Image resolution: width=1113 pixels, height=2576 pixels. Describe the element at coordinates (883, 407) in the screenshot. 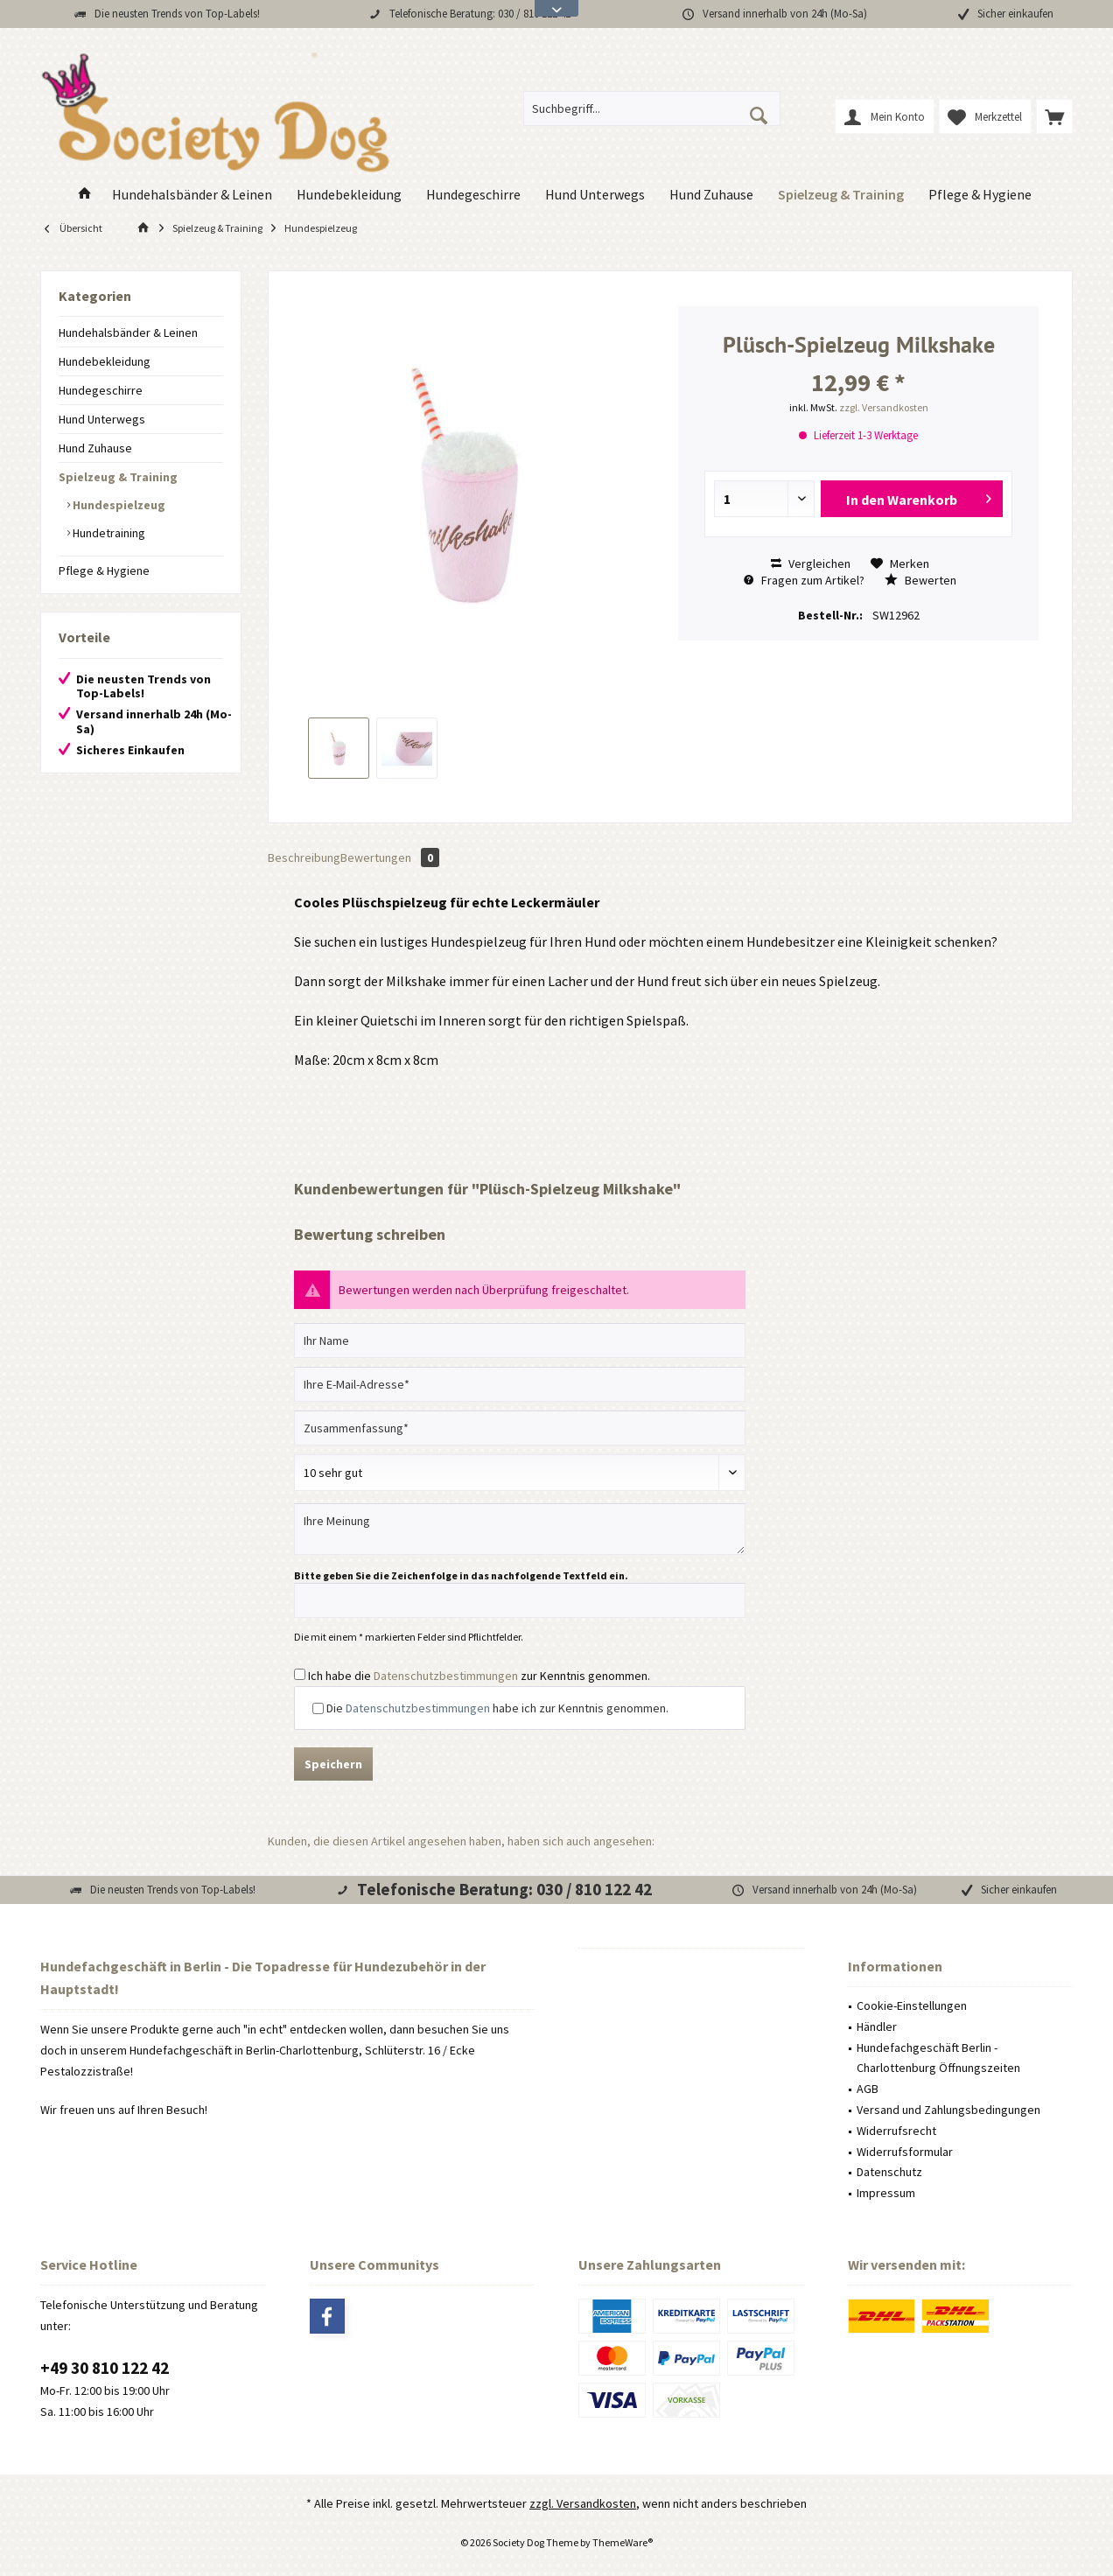

I see `zzgl. Versandkosten` at that location.